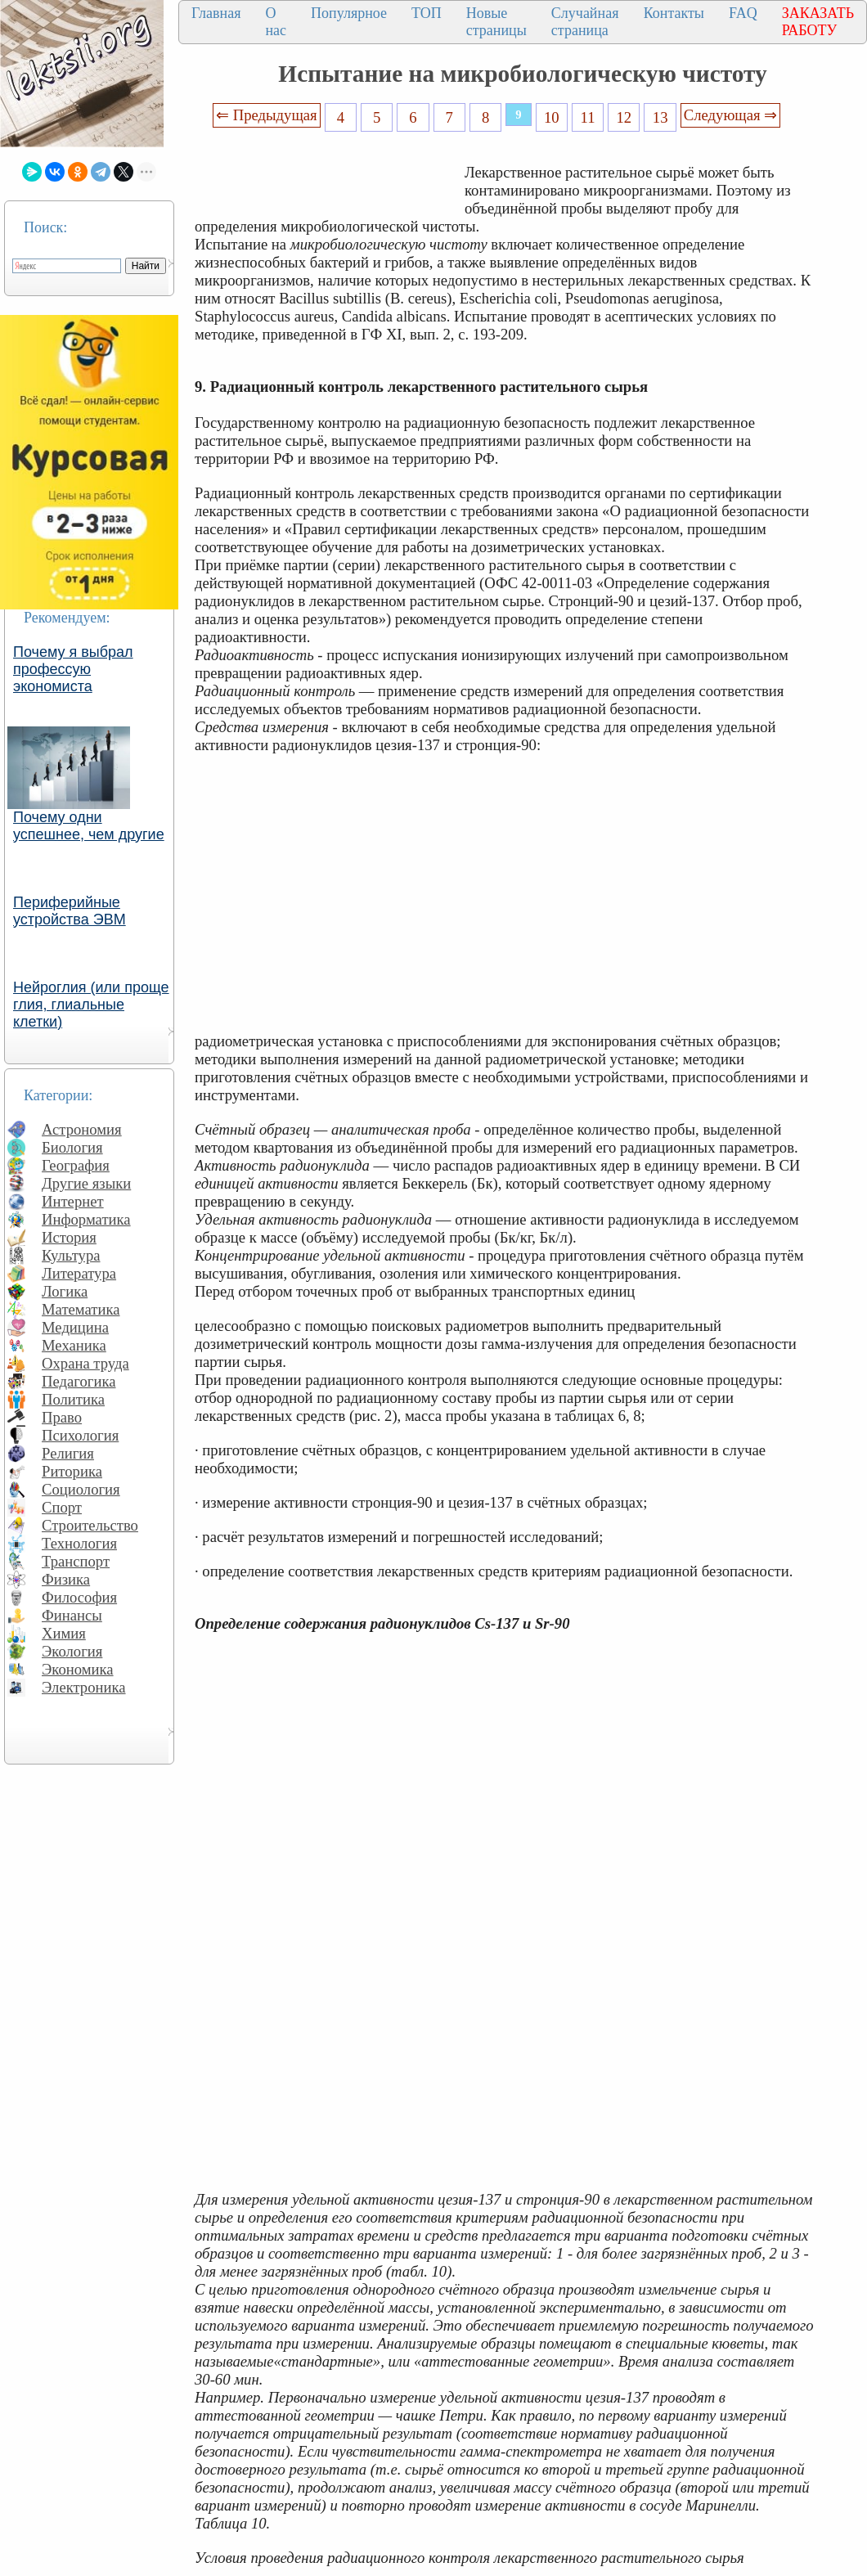 Image resolution: width=867 pixels, height=2576 pixels. What do you see at coordinates (90, 1525) in the screenshot?
I see `Строительство` at bounding box center [90, 1525].